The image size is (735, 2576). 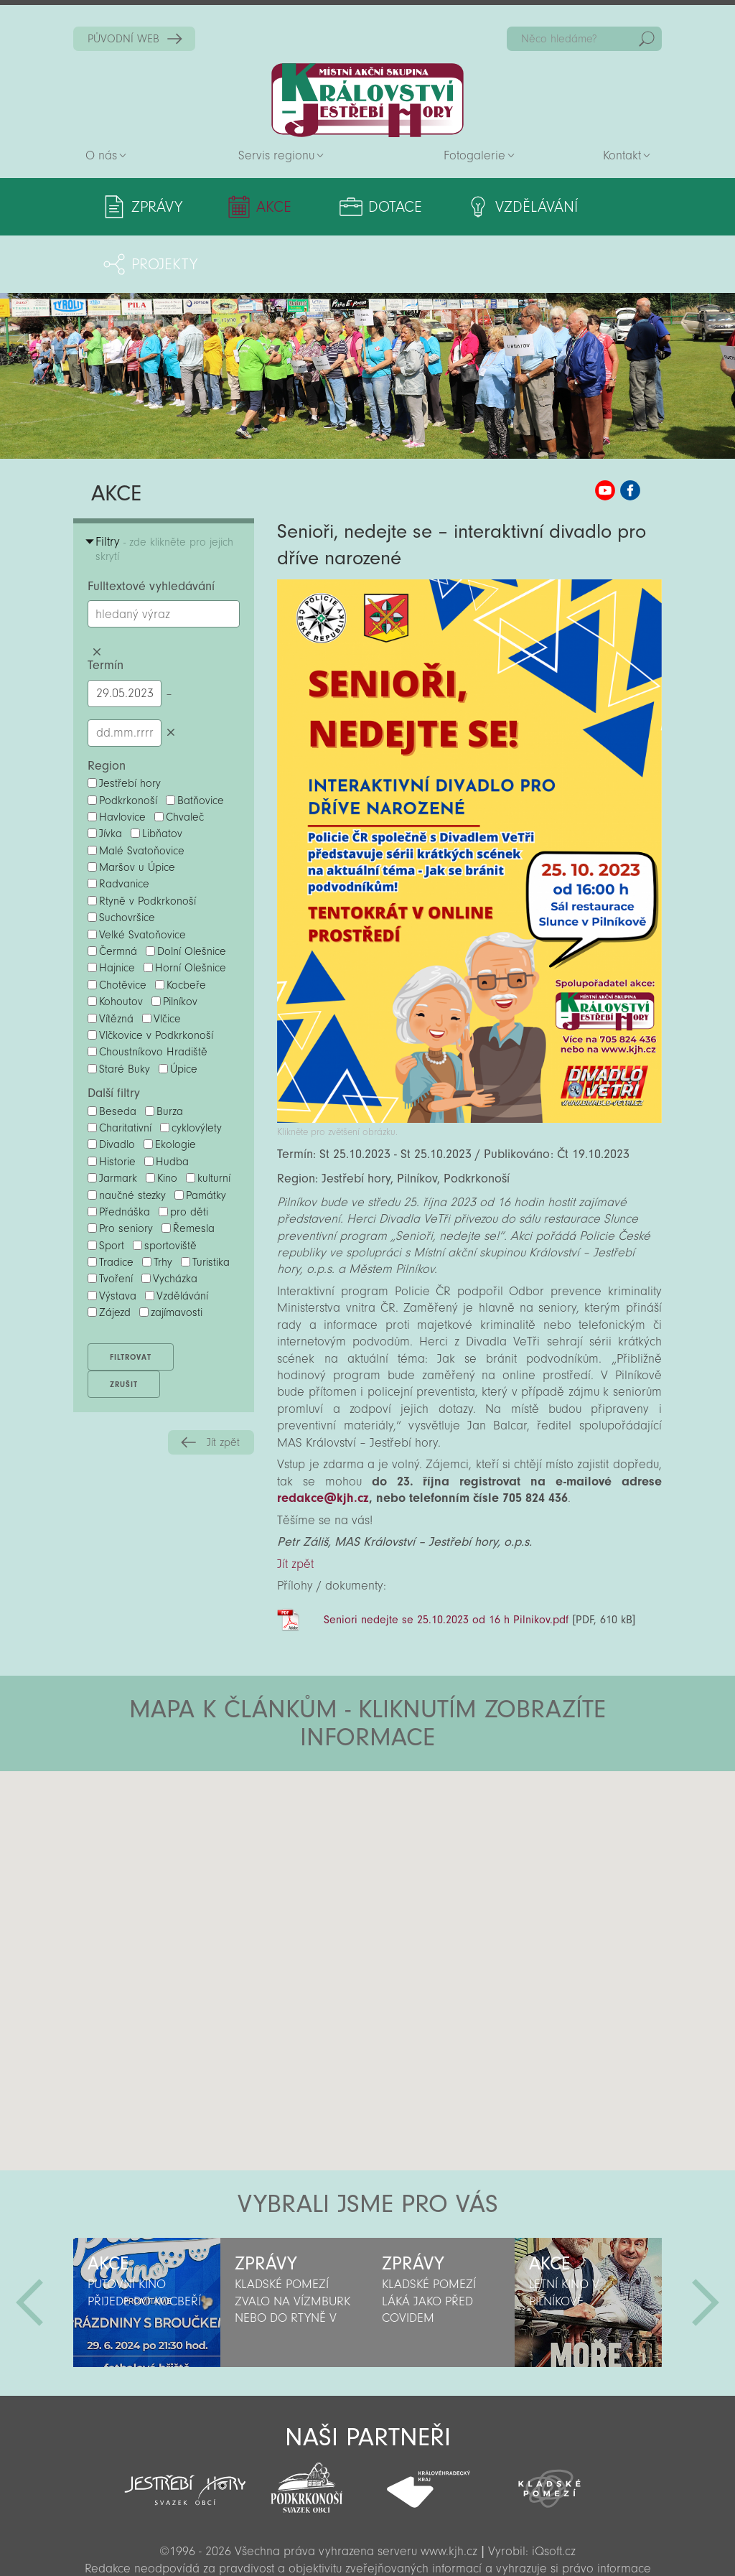 What do you see at coordinates (96, 594) in the screenshot?
I see `Smazat hledaný výraz` at bounding box center [96, 594].